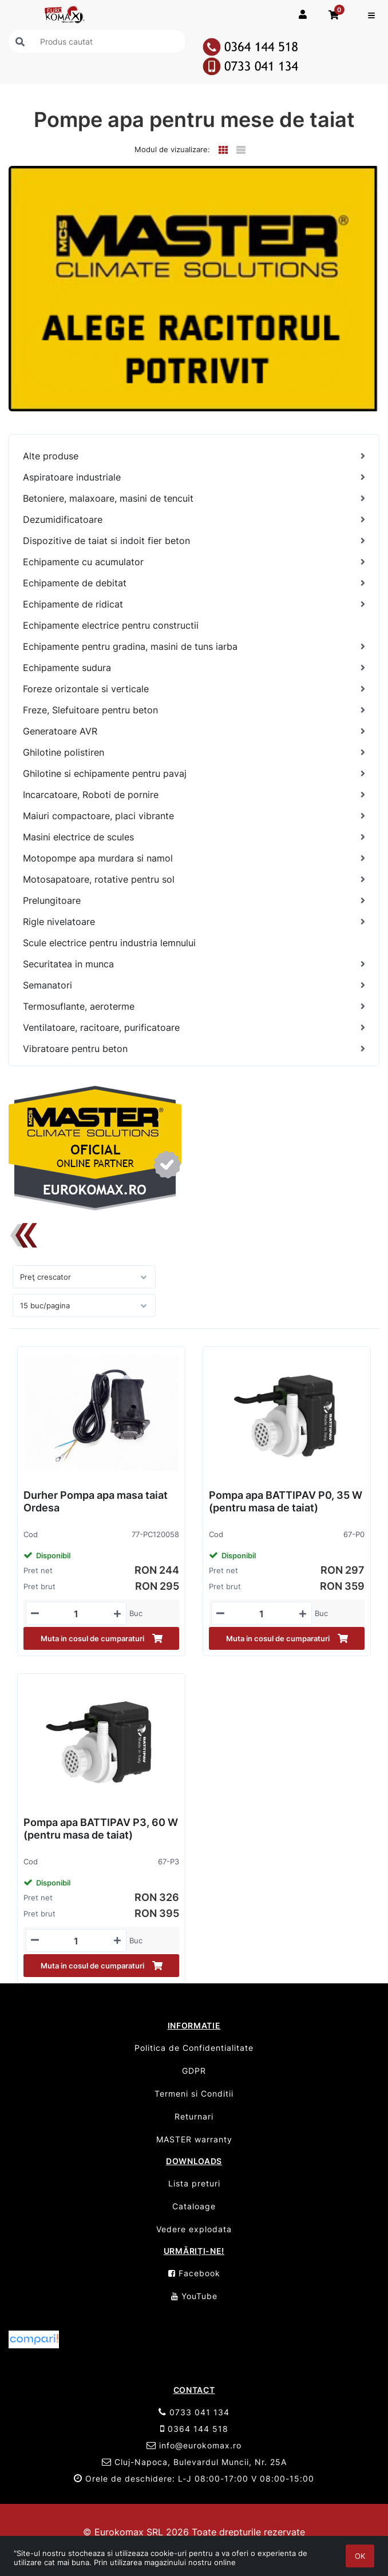 The width and height of the screenshot is (388, 2576). I want to click on [Securitatea in munca], so click(194, 964).